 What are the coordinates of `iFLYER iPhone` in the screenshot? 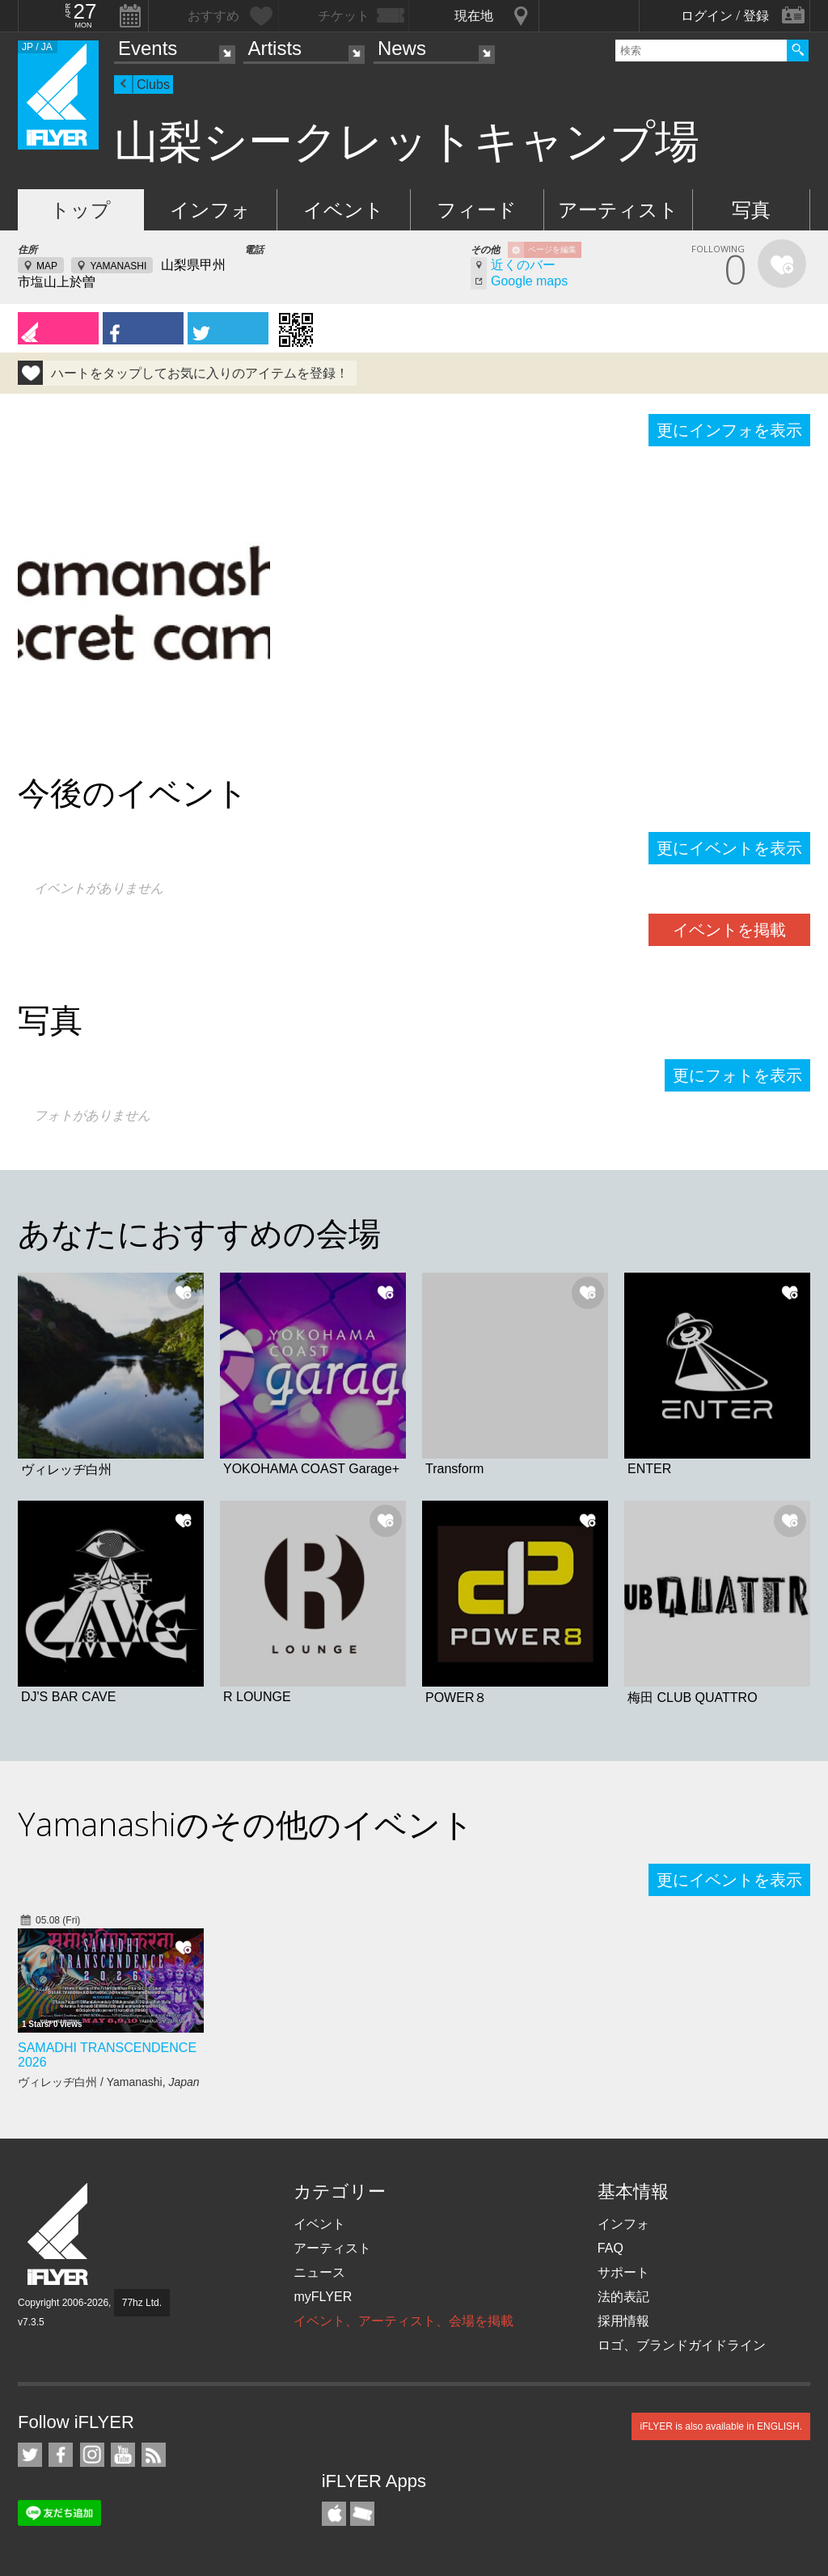 It's located at (334, 2514).